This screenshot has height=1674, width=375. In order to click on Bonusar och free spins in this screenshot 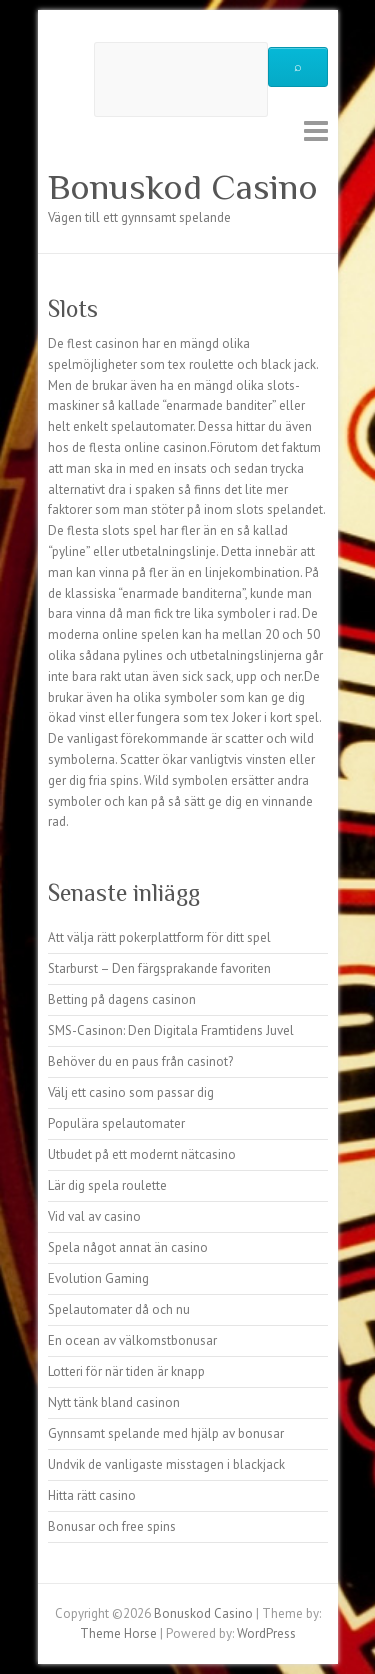, I will do `click(112, 1526)`.